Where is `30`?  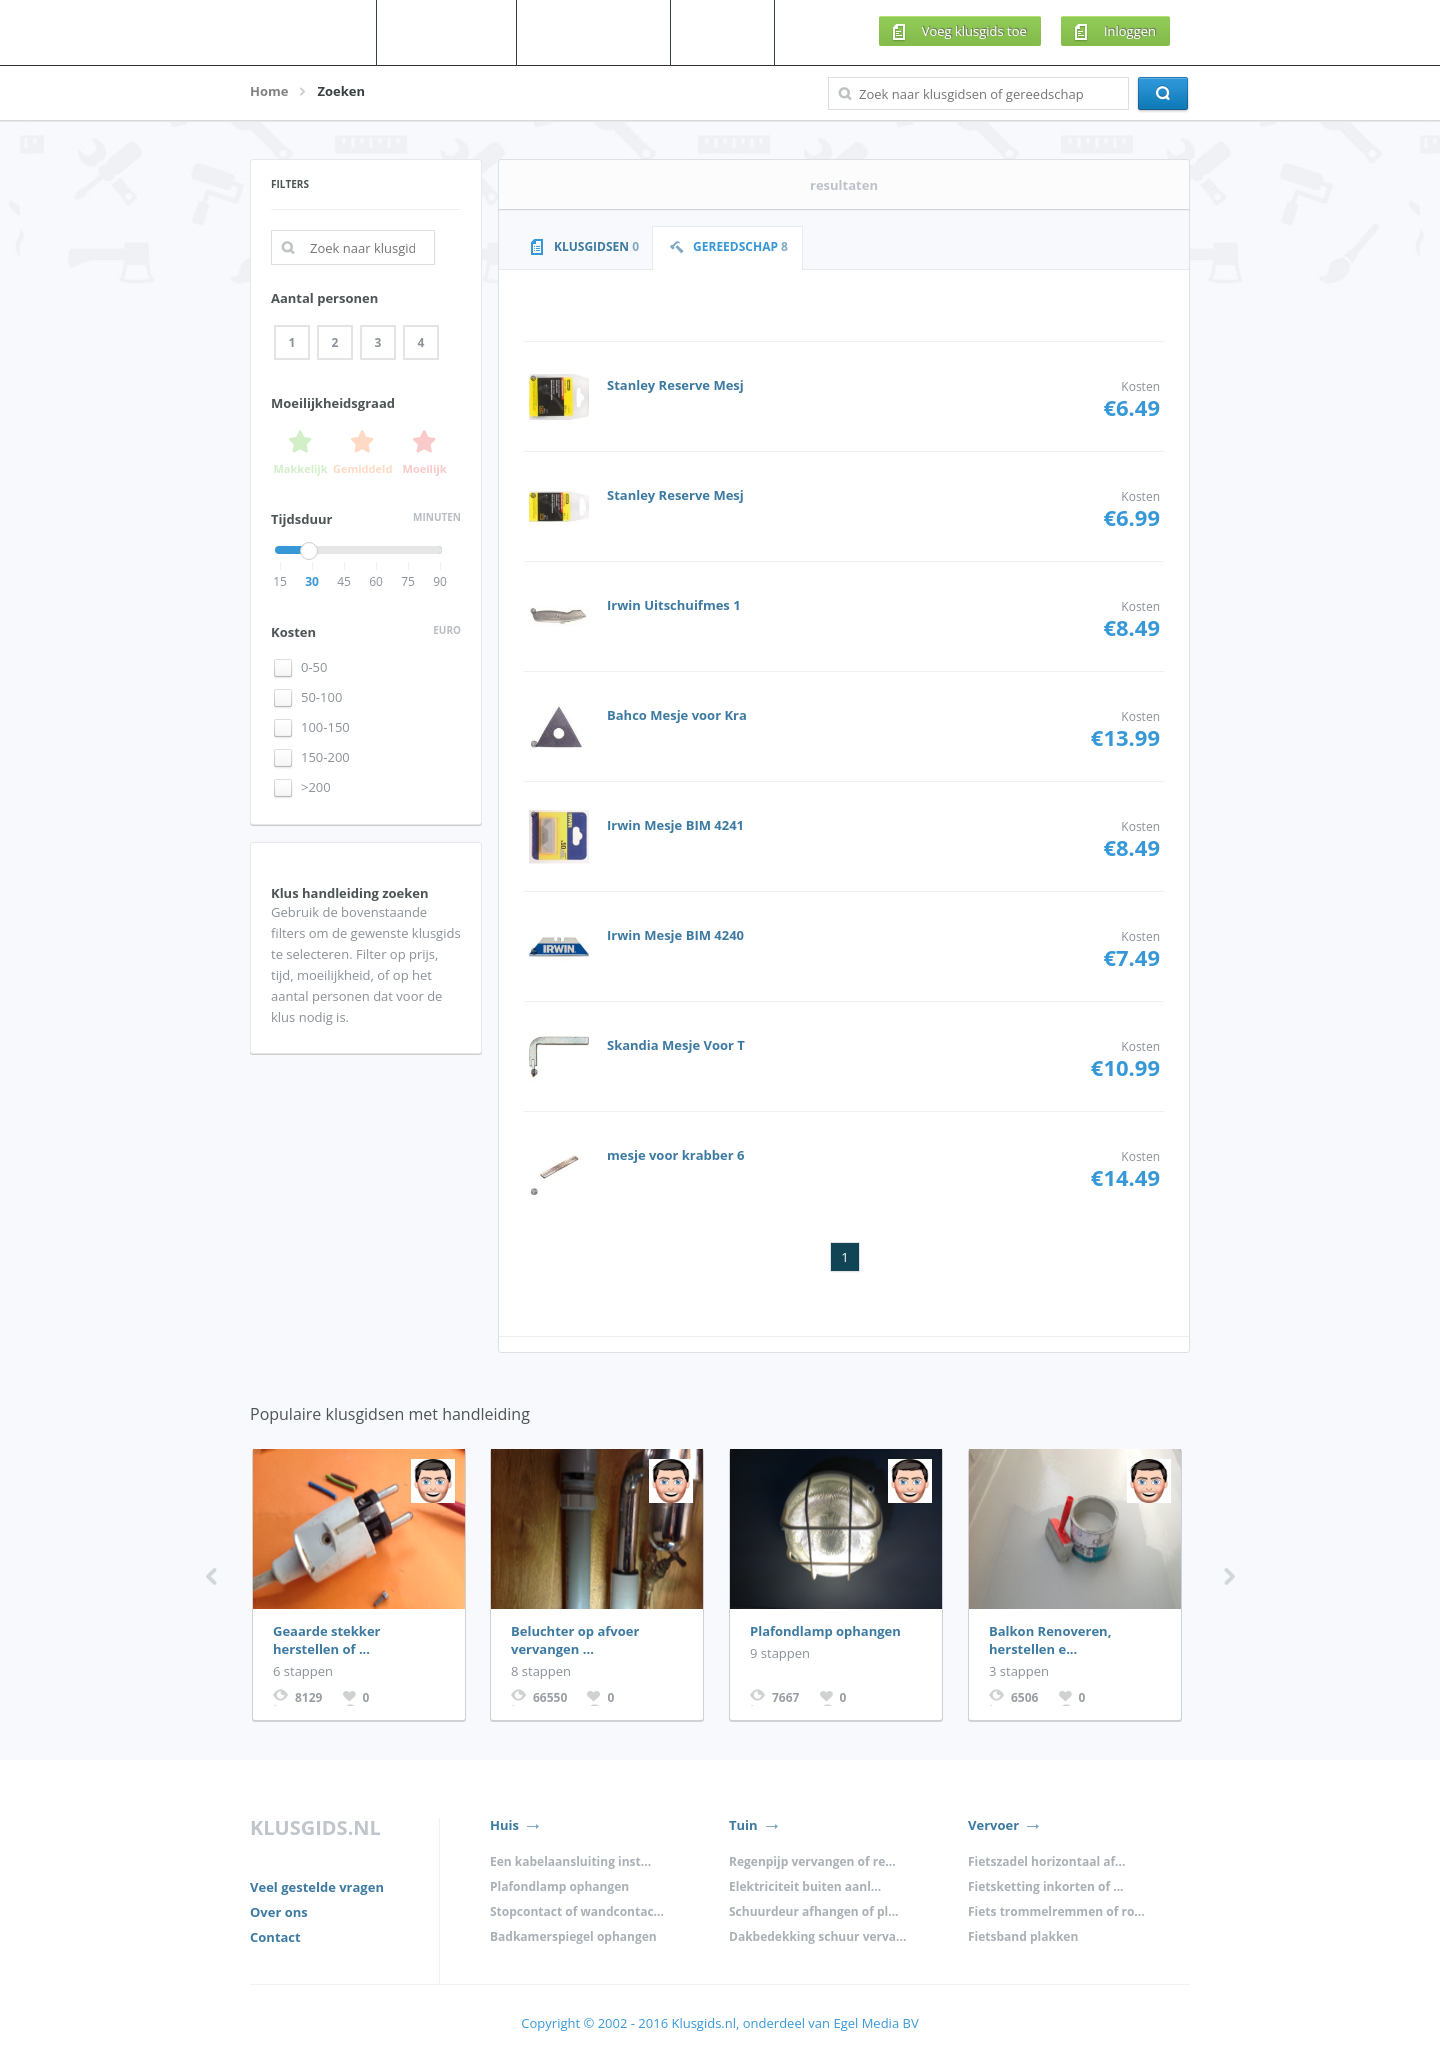 30 is located at coordinates (312, 581).